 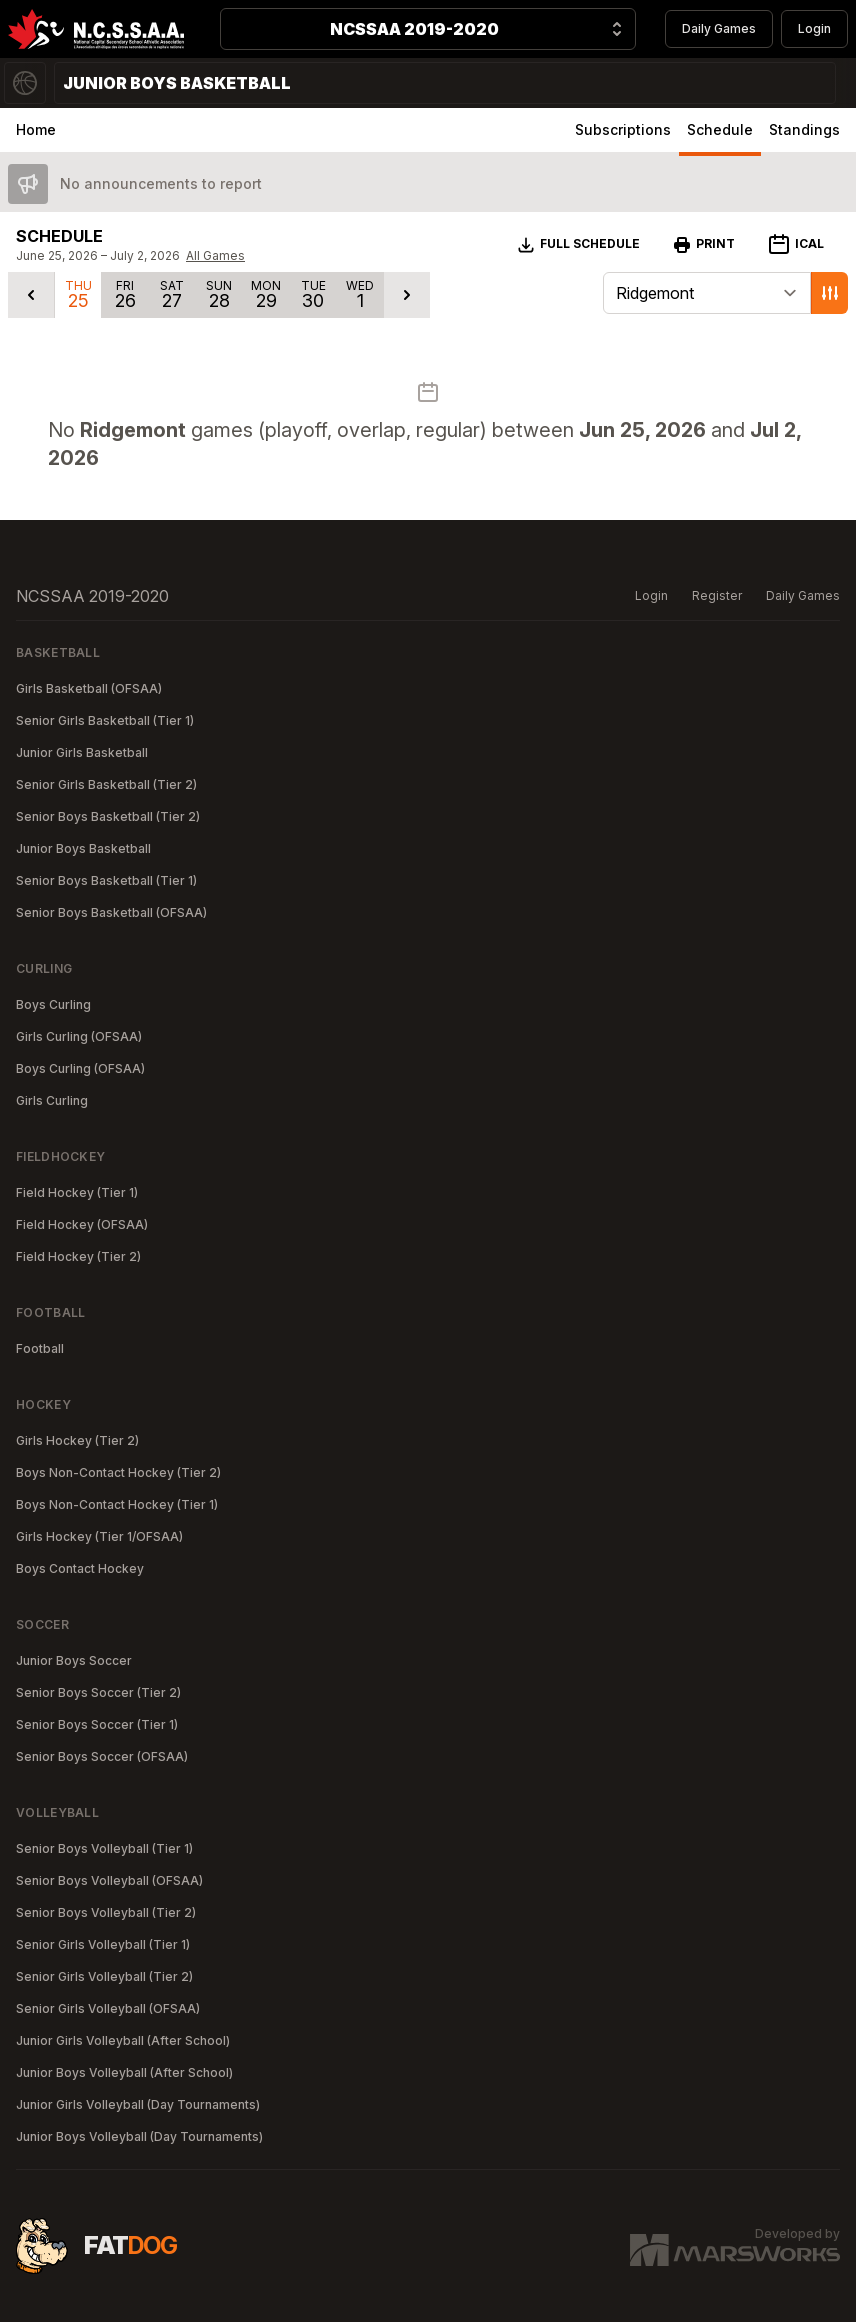 What do you see at coordinates (138, 2104) in the screenshot?
I see `Junior Girls Volleyball (Day Tournaments)` at bounding box center [138, 2104].